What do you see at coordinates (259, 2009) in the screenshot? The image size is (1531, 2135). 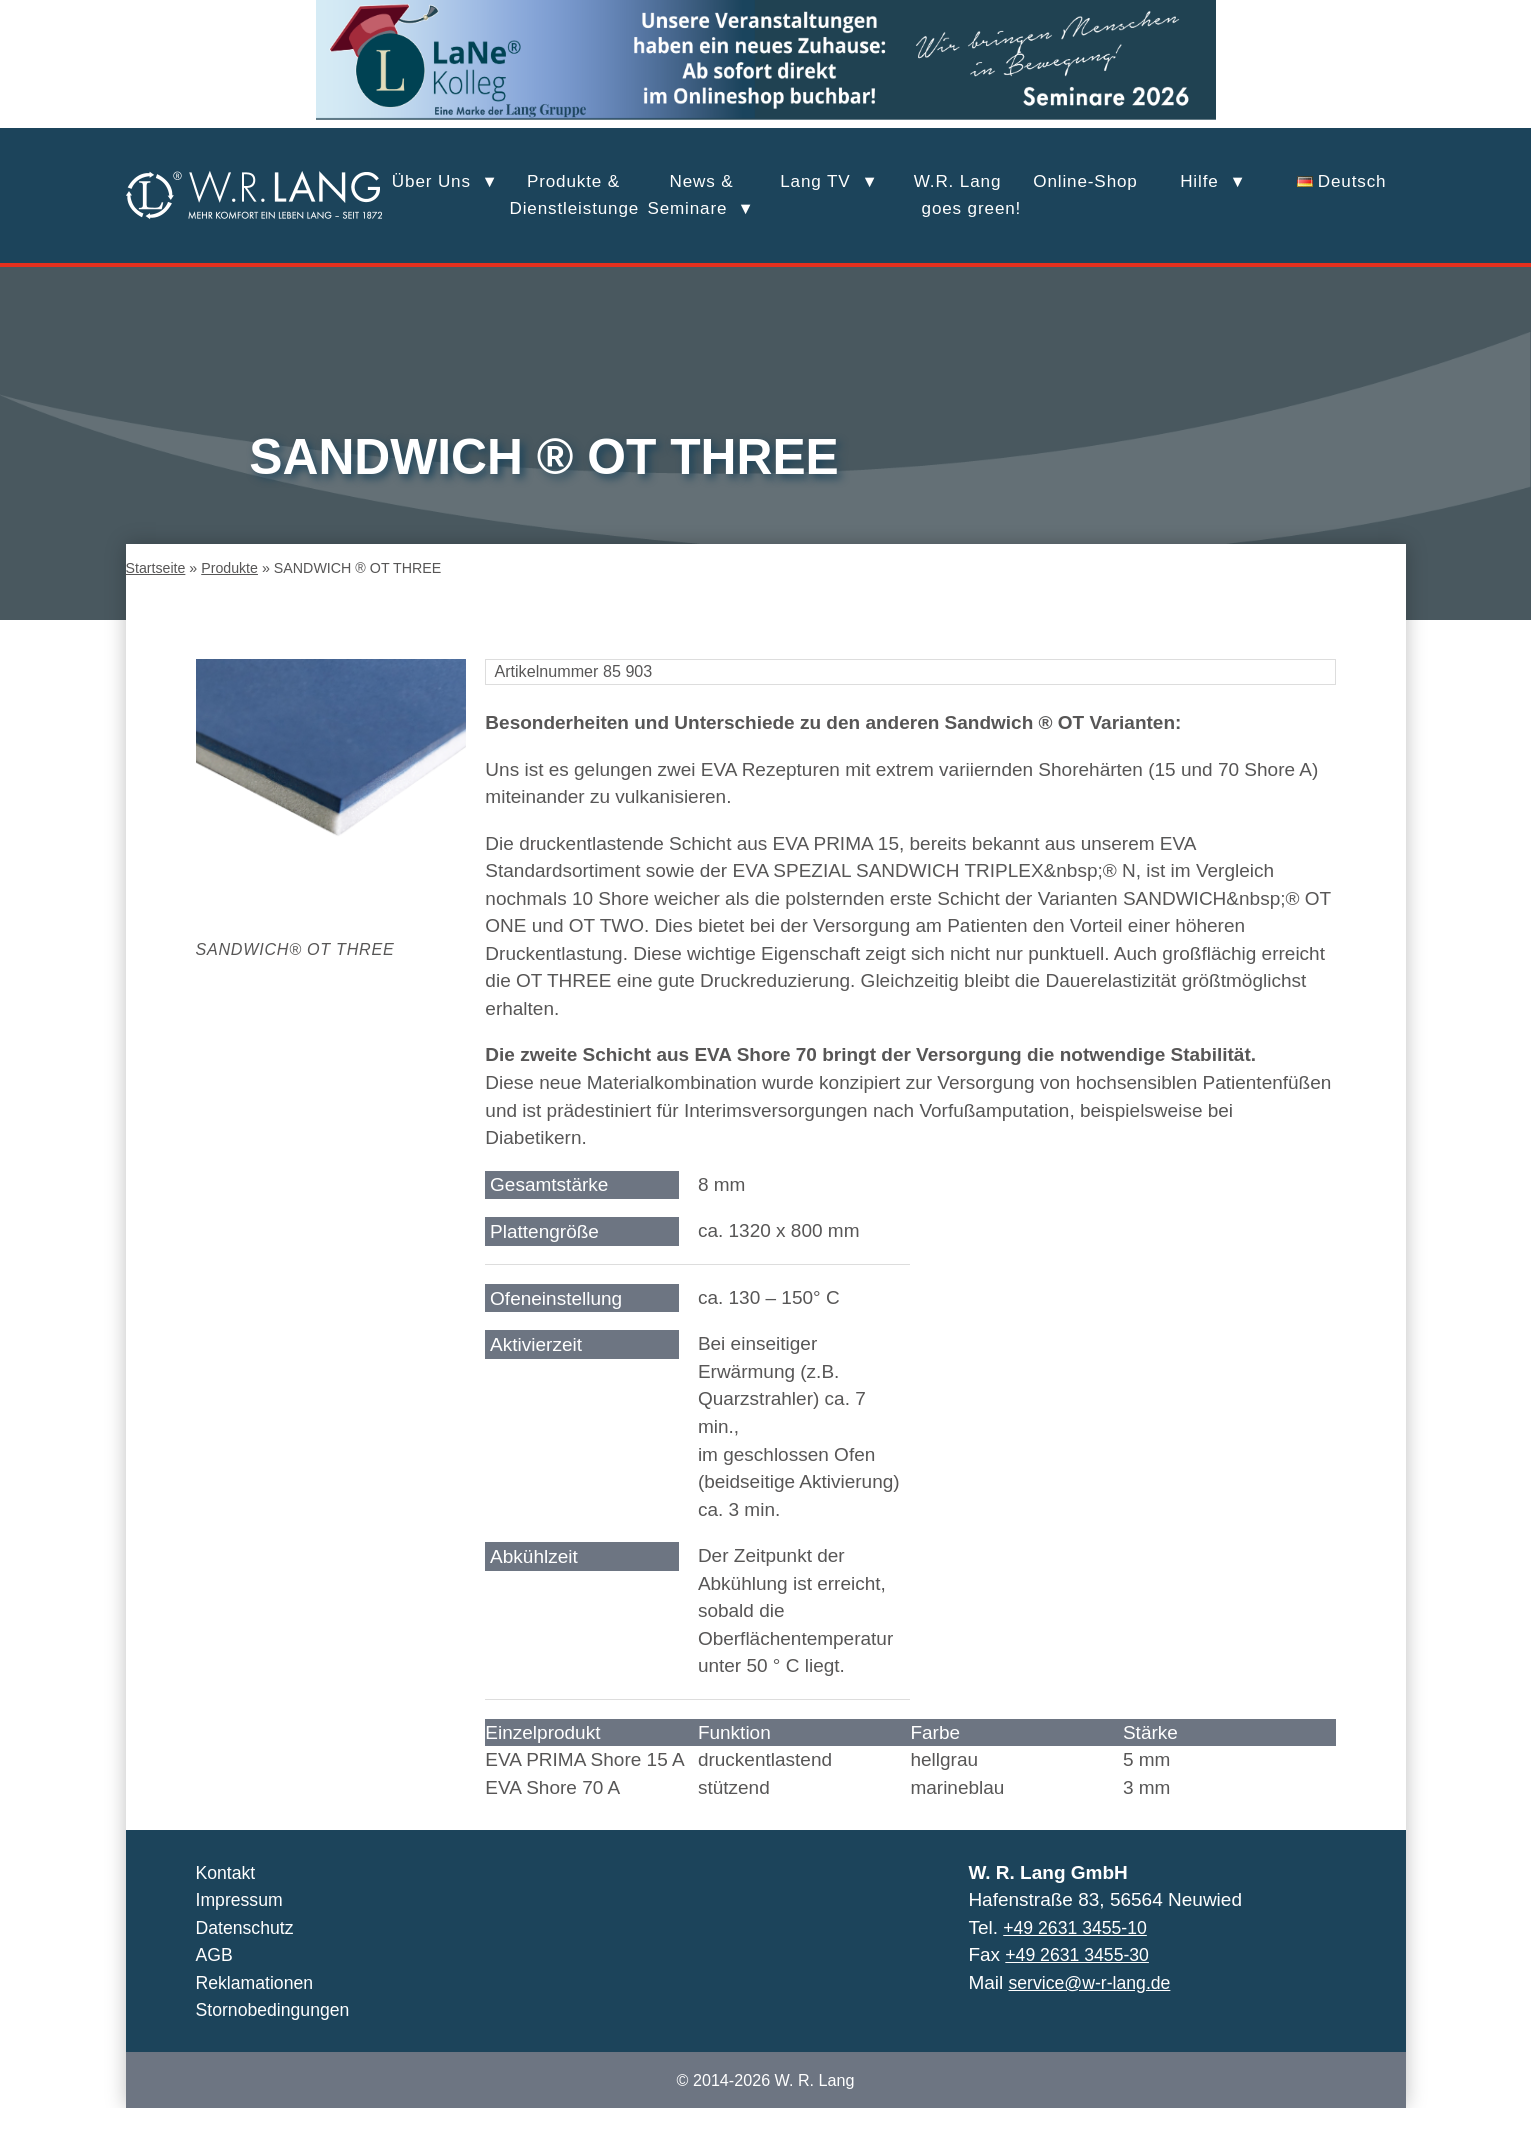 I see `Reklamationen` at bounding box center [259, 2009].